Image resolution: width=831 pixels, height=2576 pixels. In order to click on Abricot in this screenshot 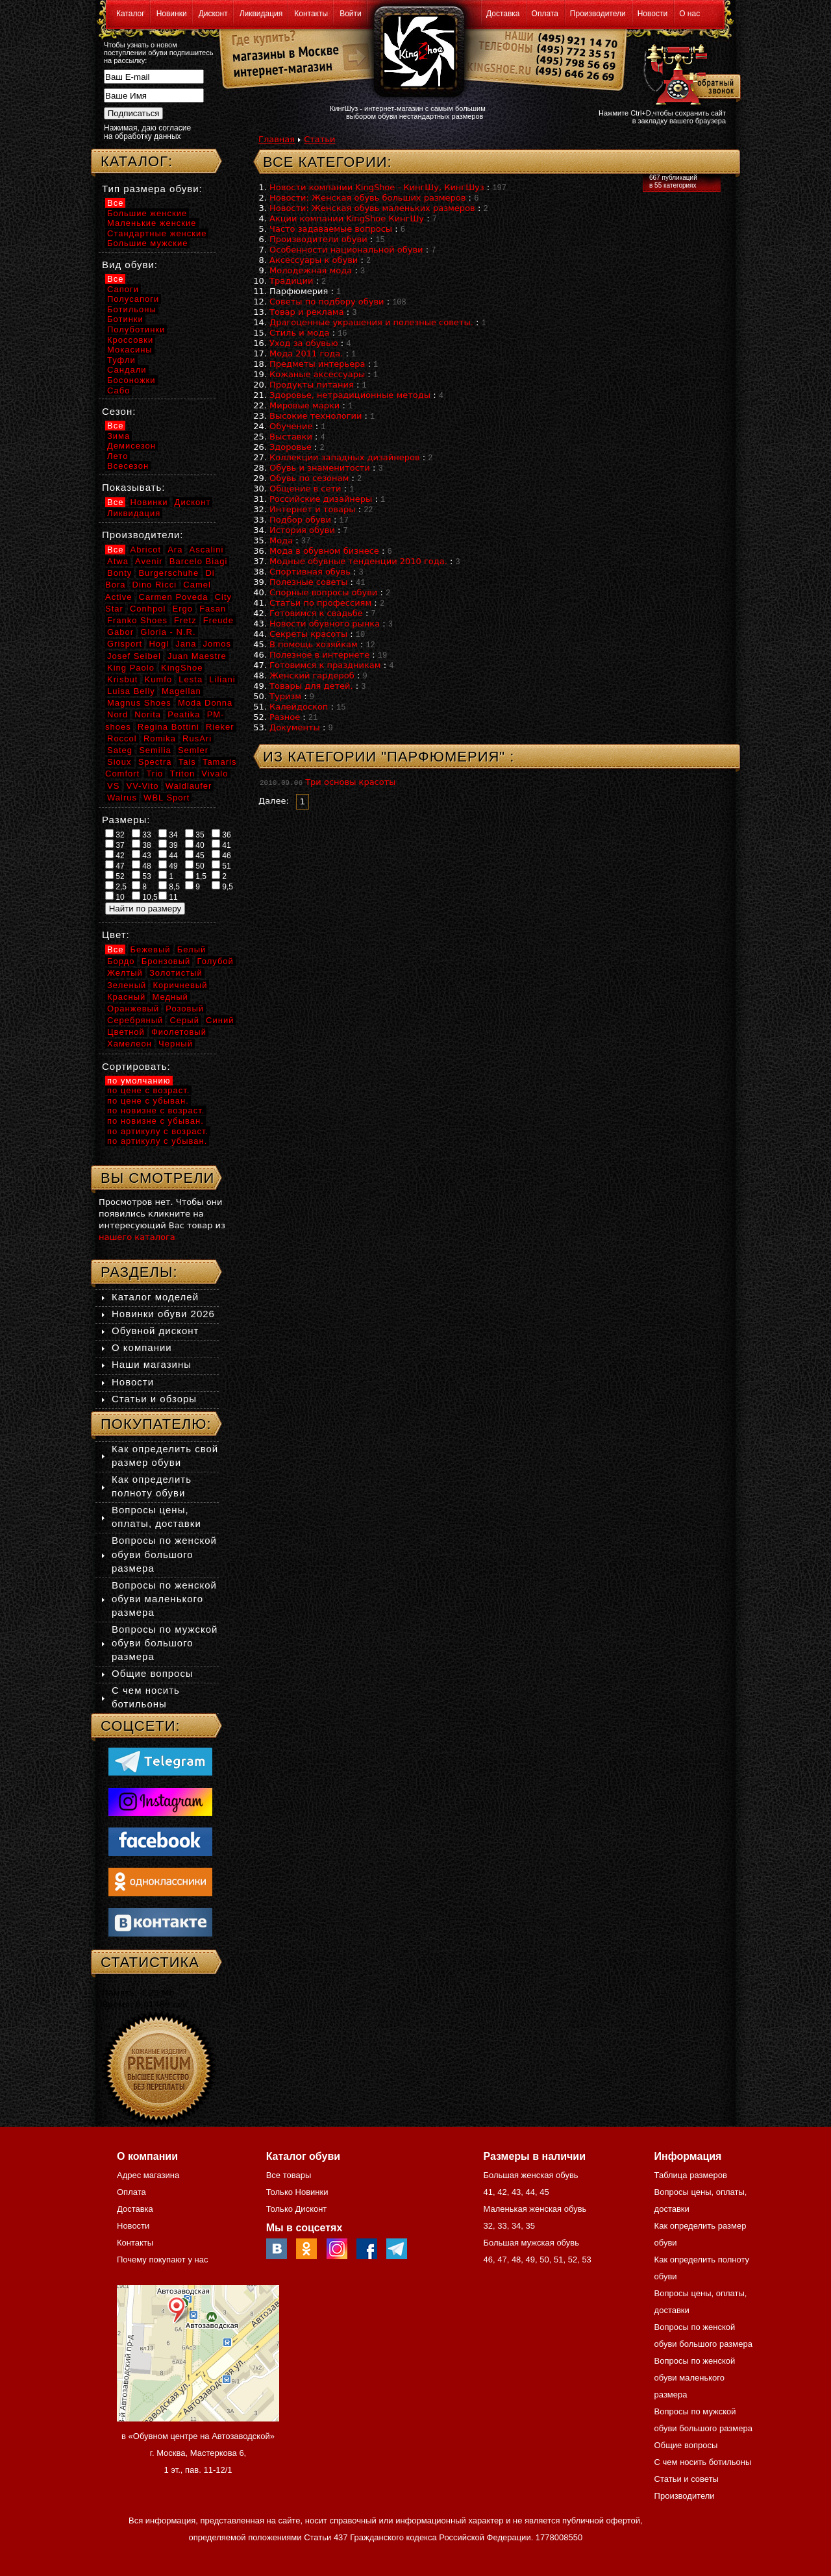, I will do `click(145, 549)`.